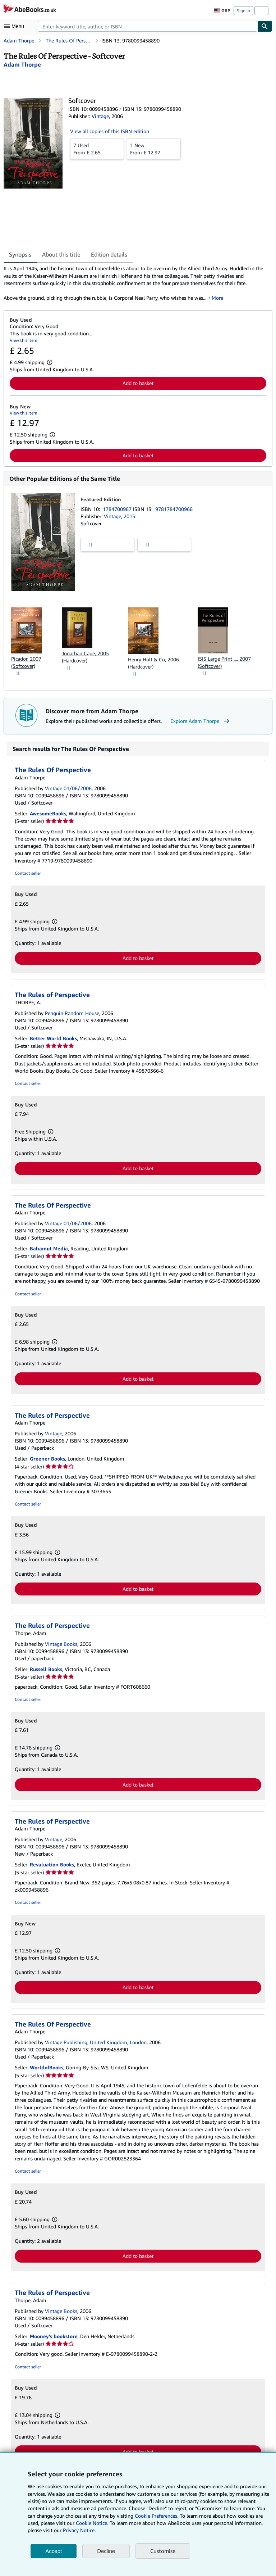 The height and width of the screenshot is (2576, 276). I want to click on Decline [button], so click(106, 2551).